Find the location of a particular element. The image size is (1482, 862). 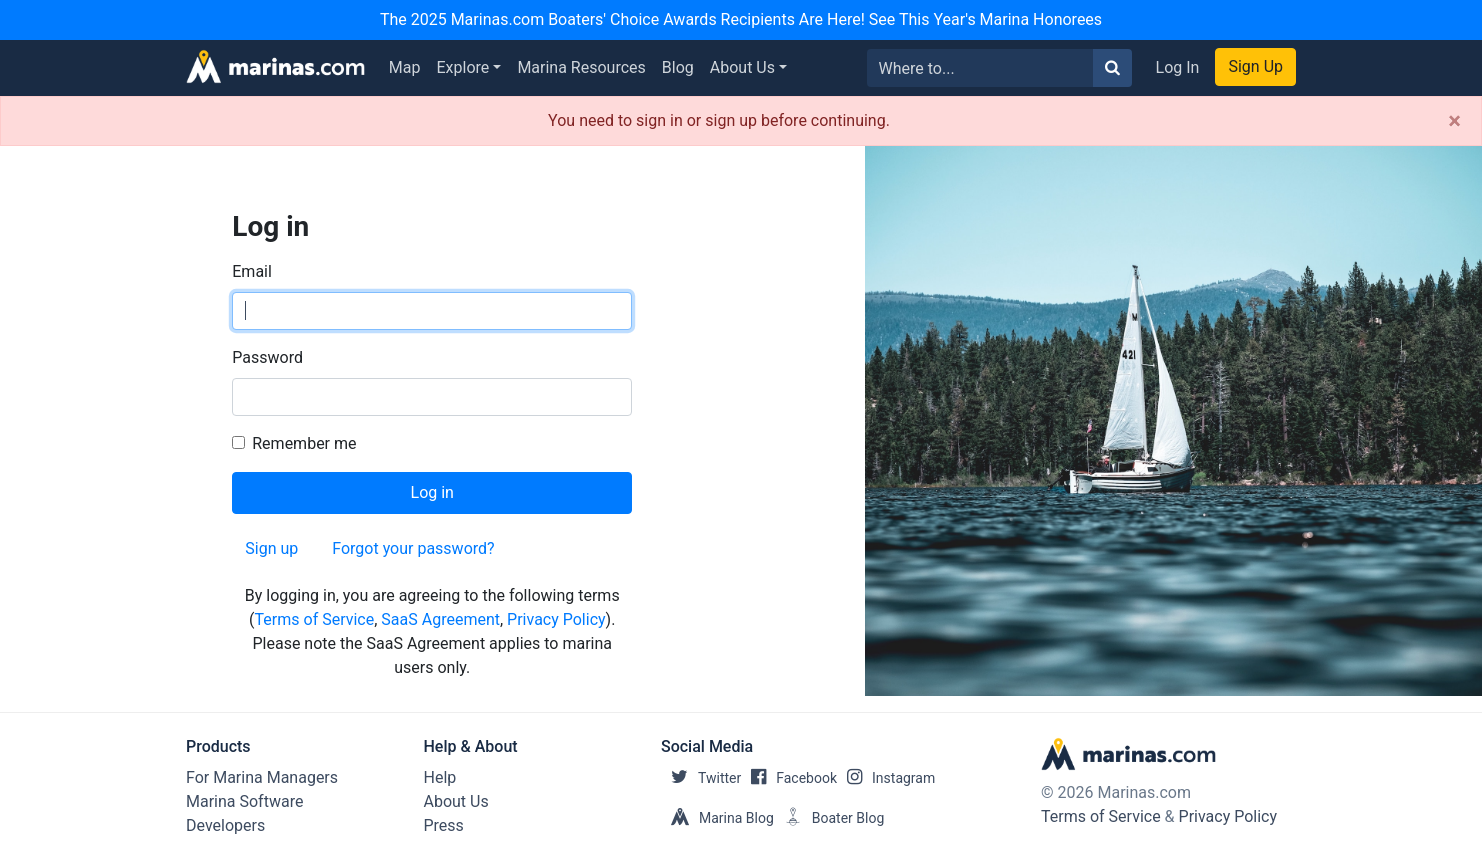

[Search for...] is located at coordinates (980, 68).